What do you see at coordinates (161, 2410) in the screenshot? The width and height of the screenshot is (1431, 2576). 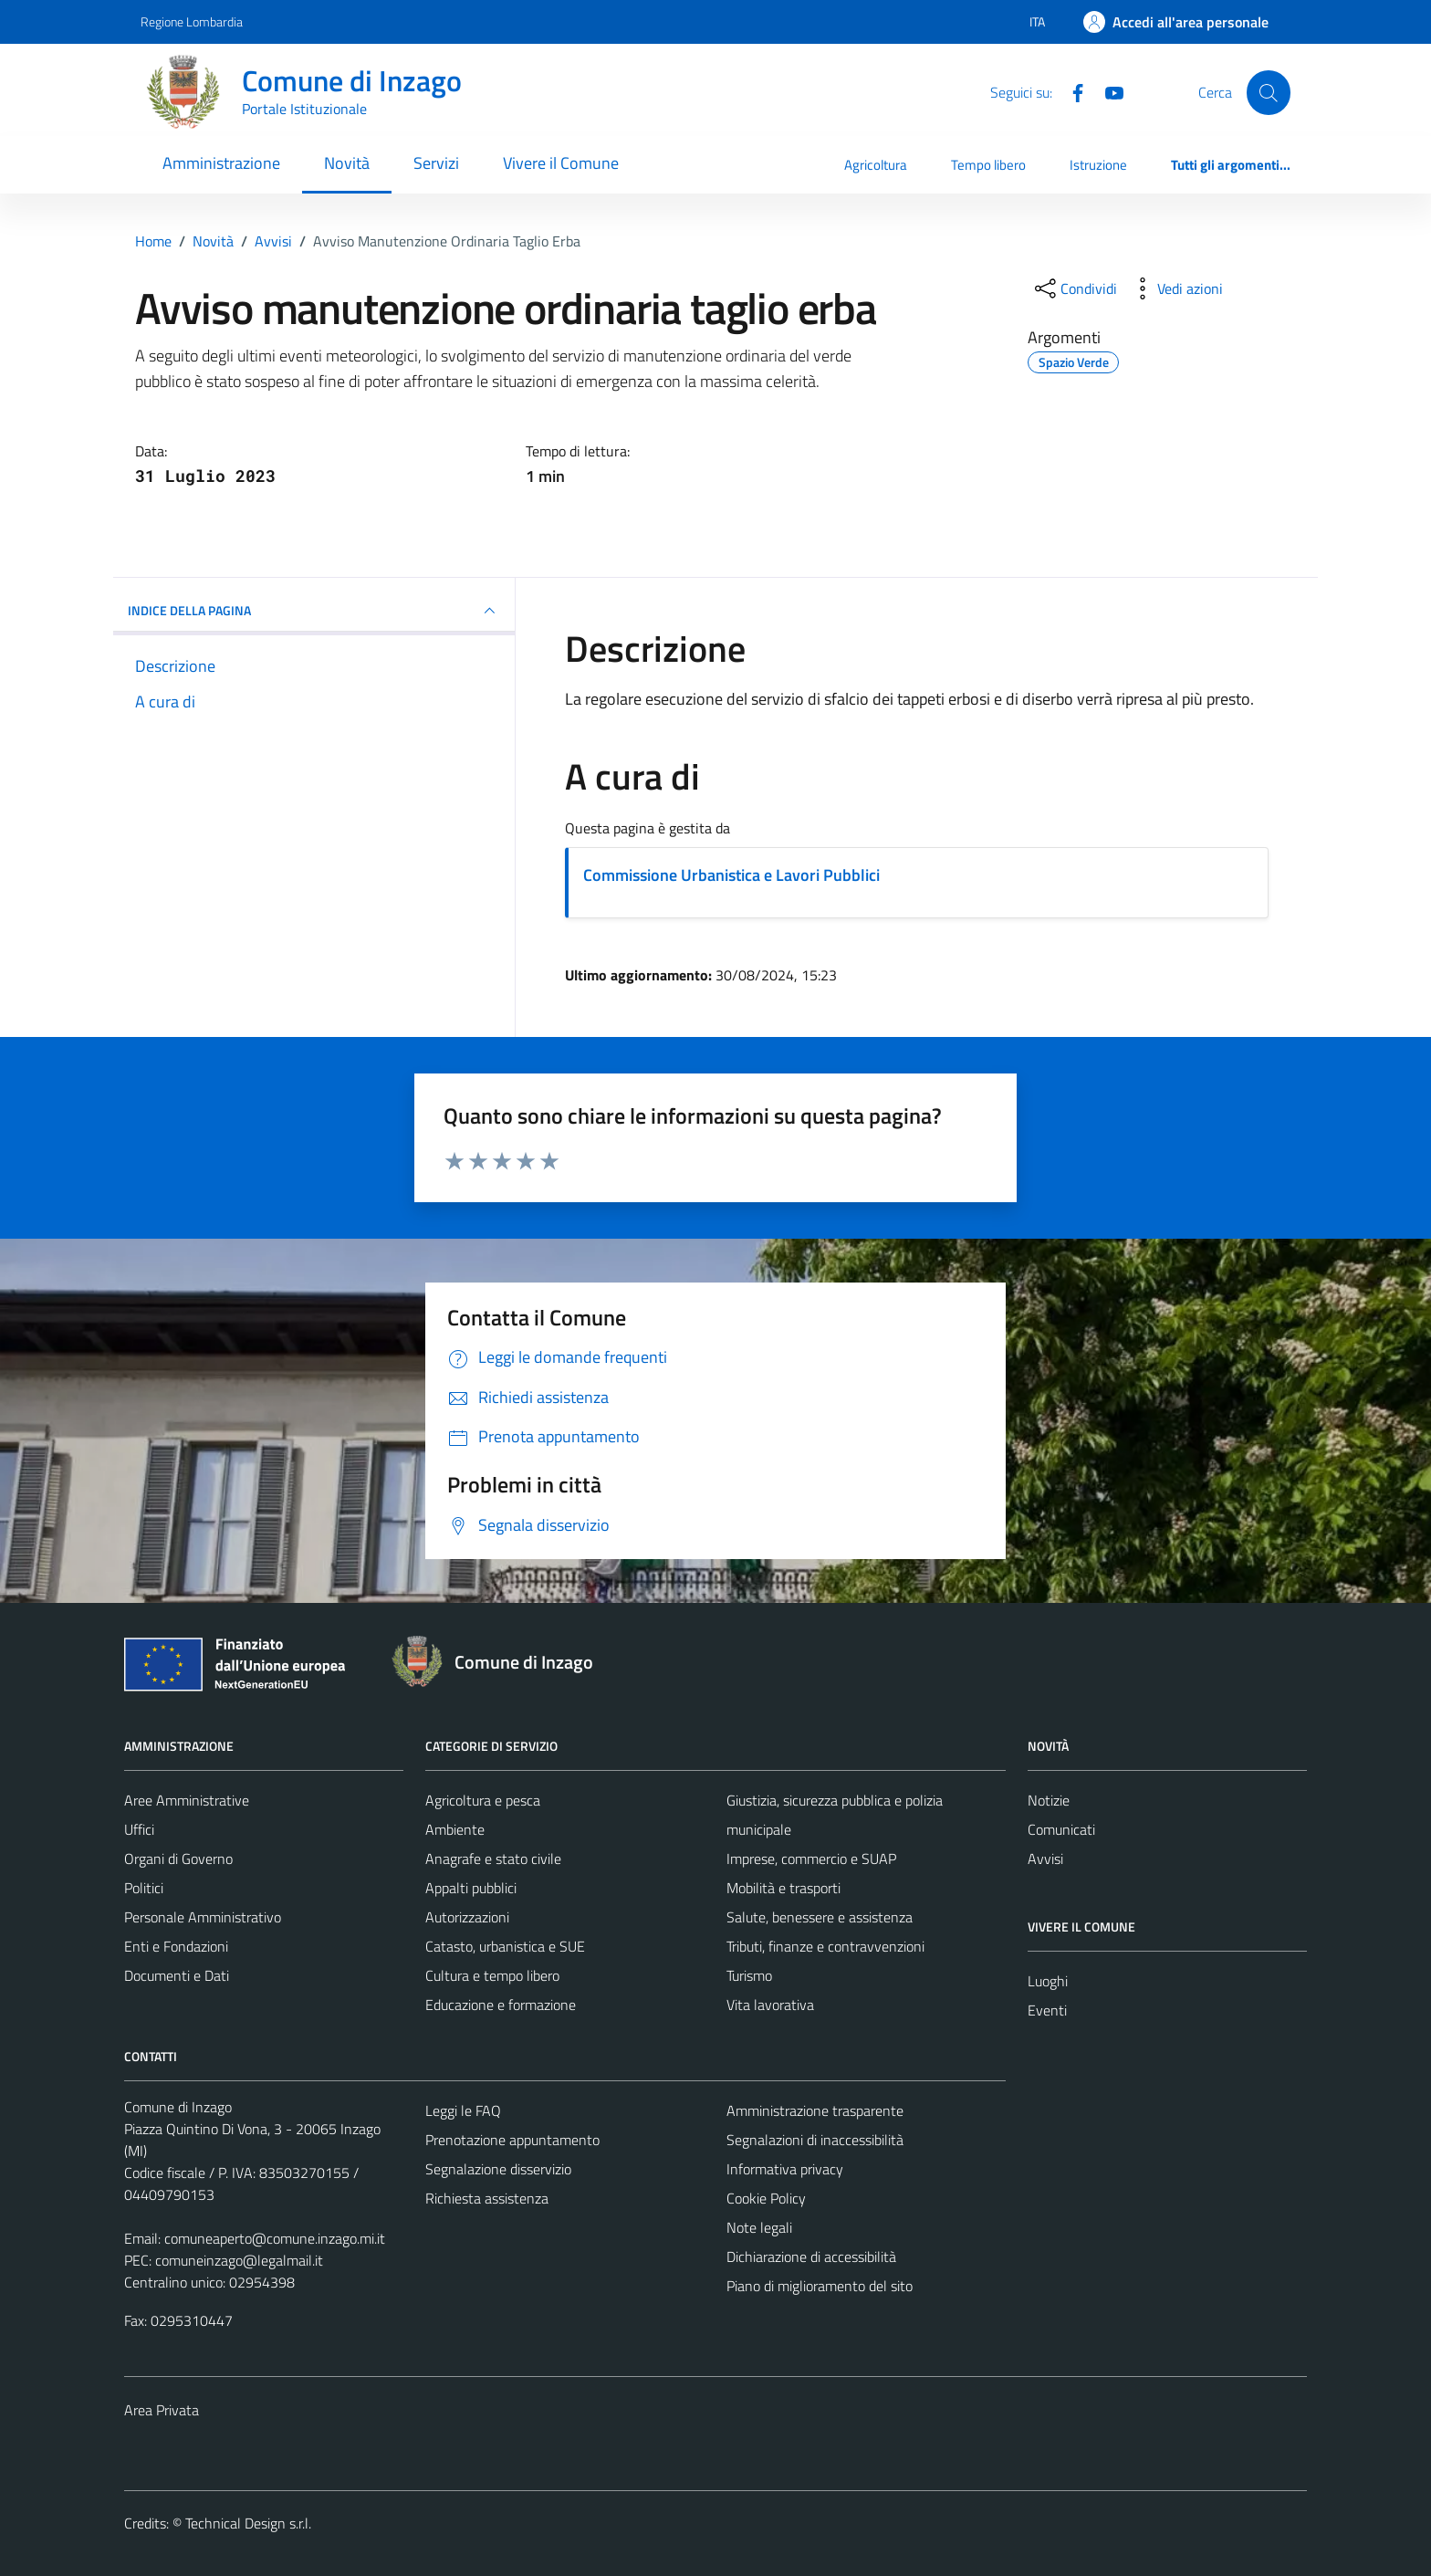 I see `Area Privata` at bounding box center [161, 2410].